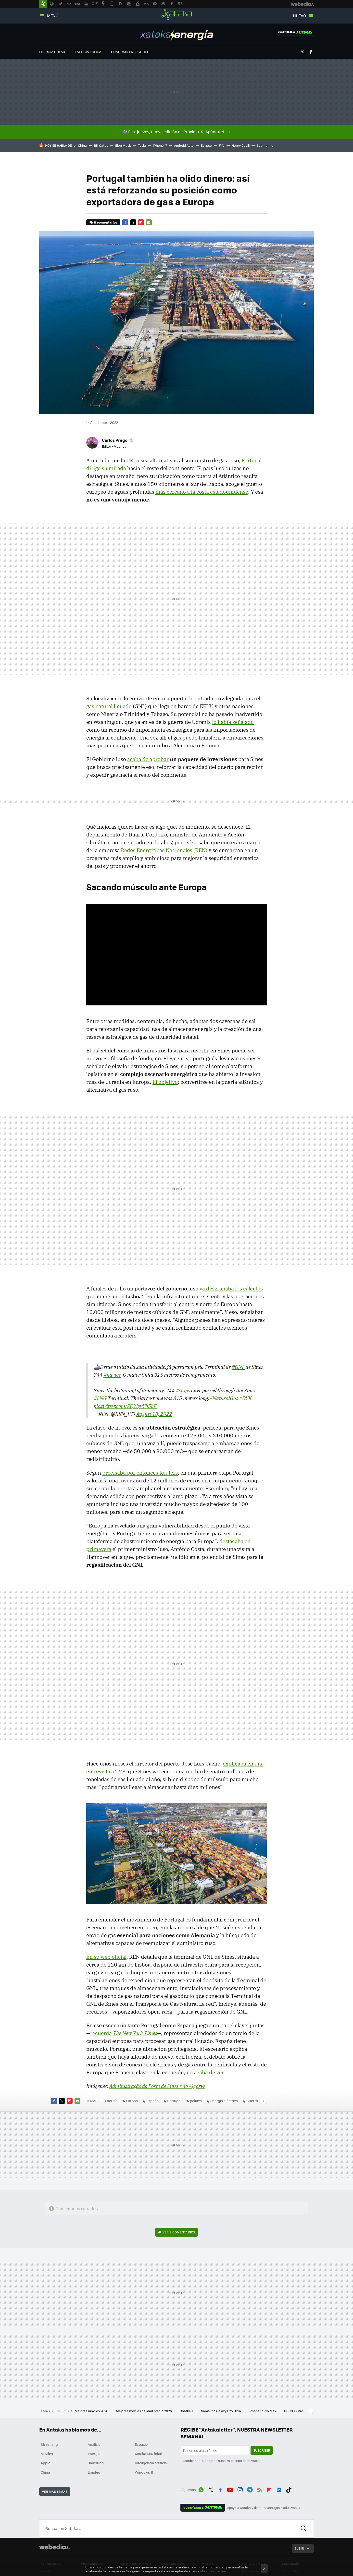  Describe the element at coordinates (213, 2571) in the screenshot. I see `Más información` at that location.